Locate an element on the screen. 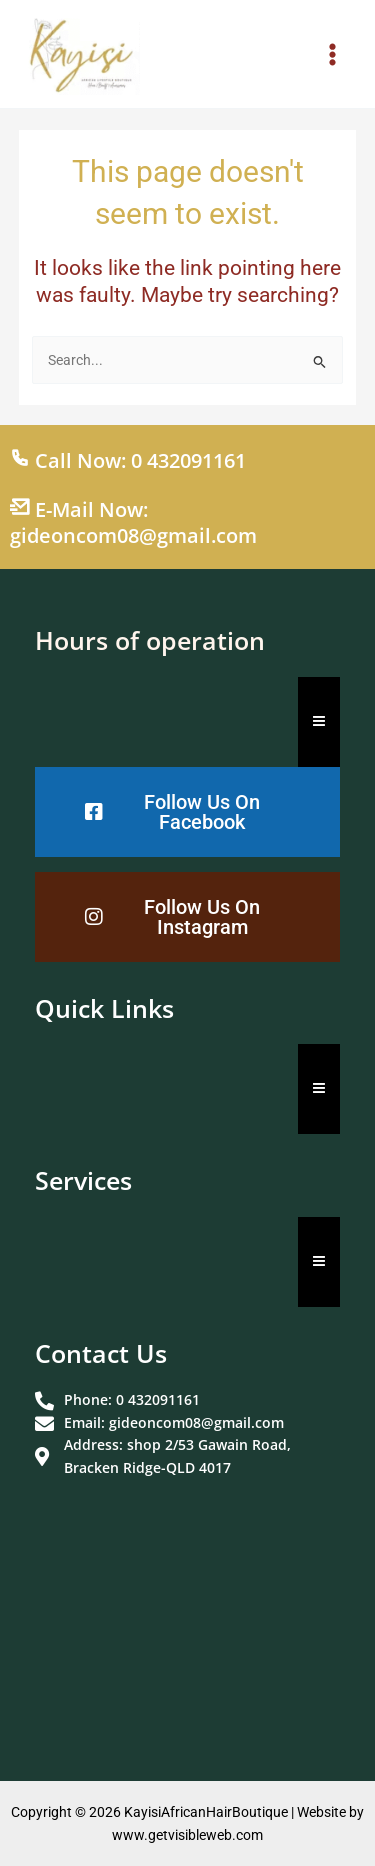 The image size is (375, 1866). www.getvisibleweb.com is located at coordinates (187, 1835).